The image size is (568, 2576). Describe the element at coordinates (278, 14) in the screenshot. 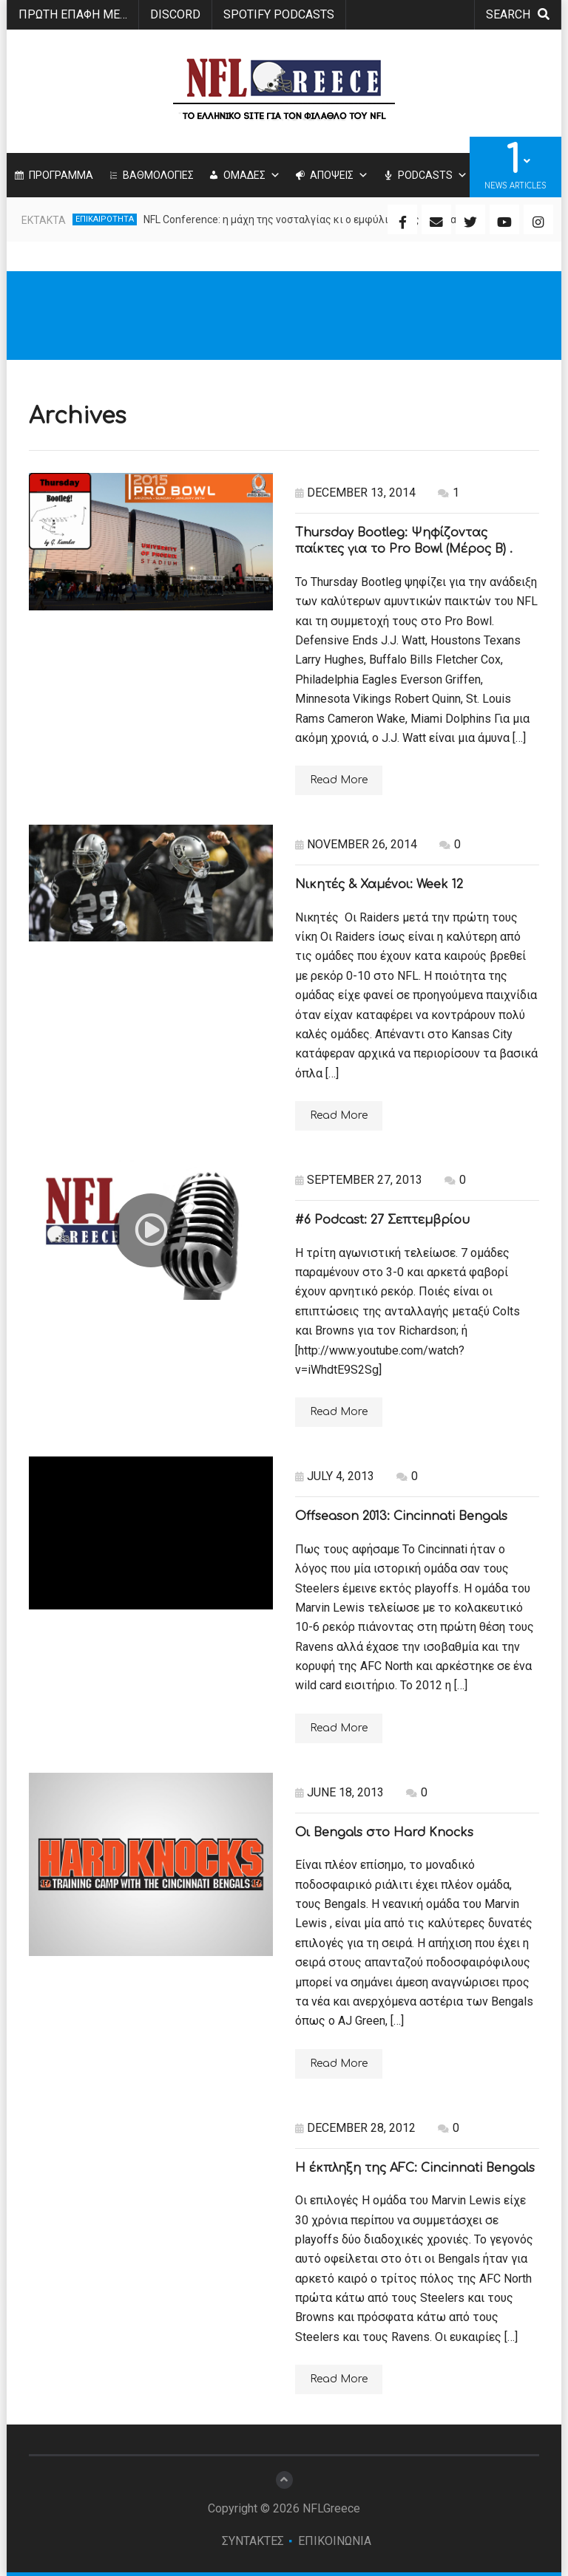

I see `SPOTIFY PODCASTS` at that location.